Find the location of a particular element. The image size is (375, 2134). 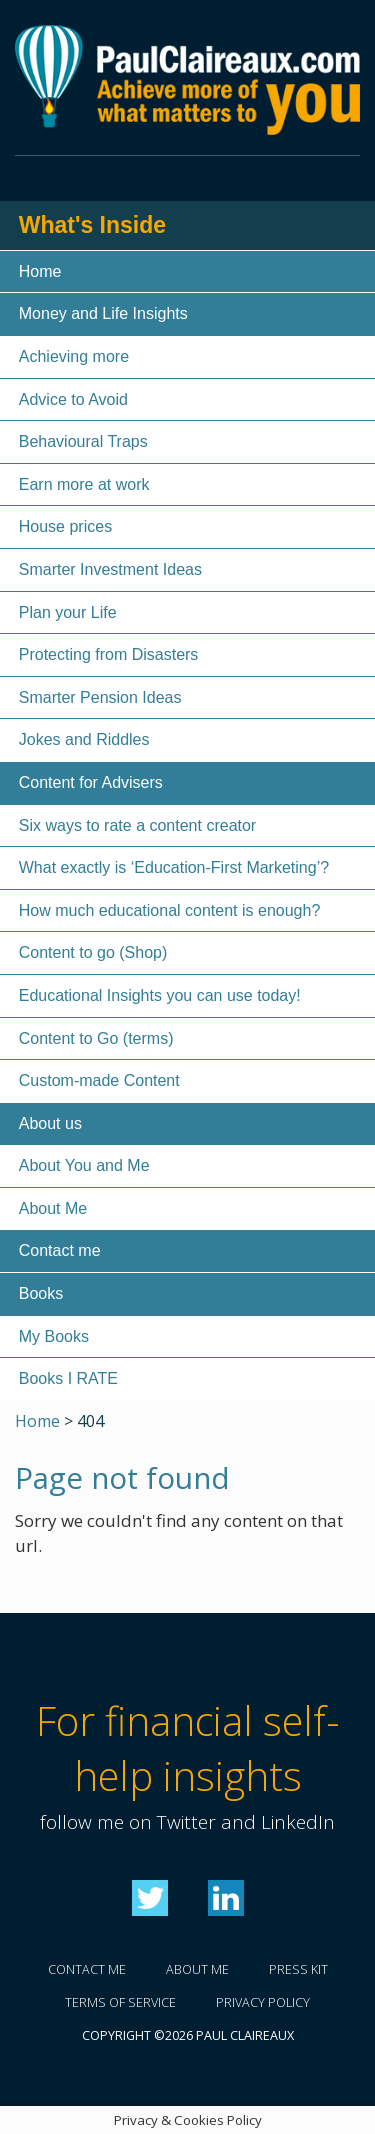

What exactly is ‘Education-First Marketing’? is located at coordinates (174, 867).